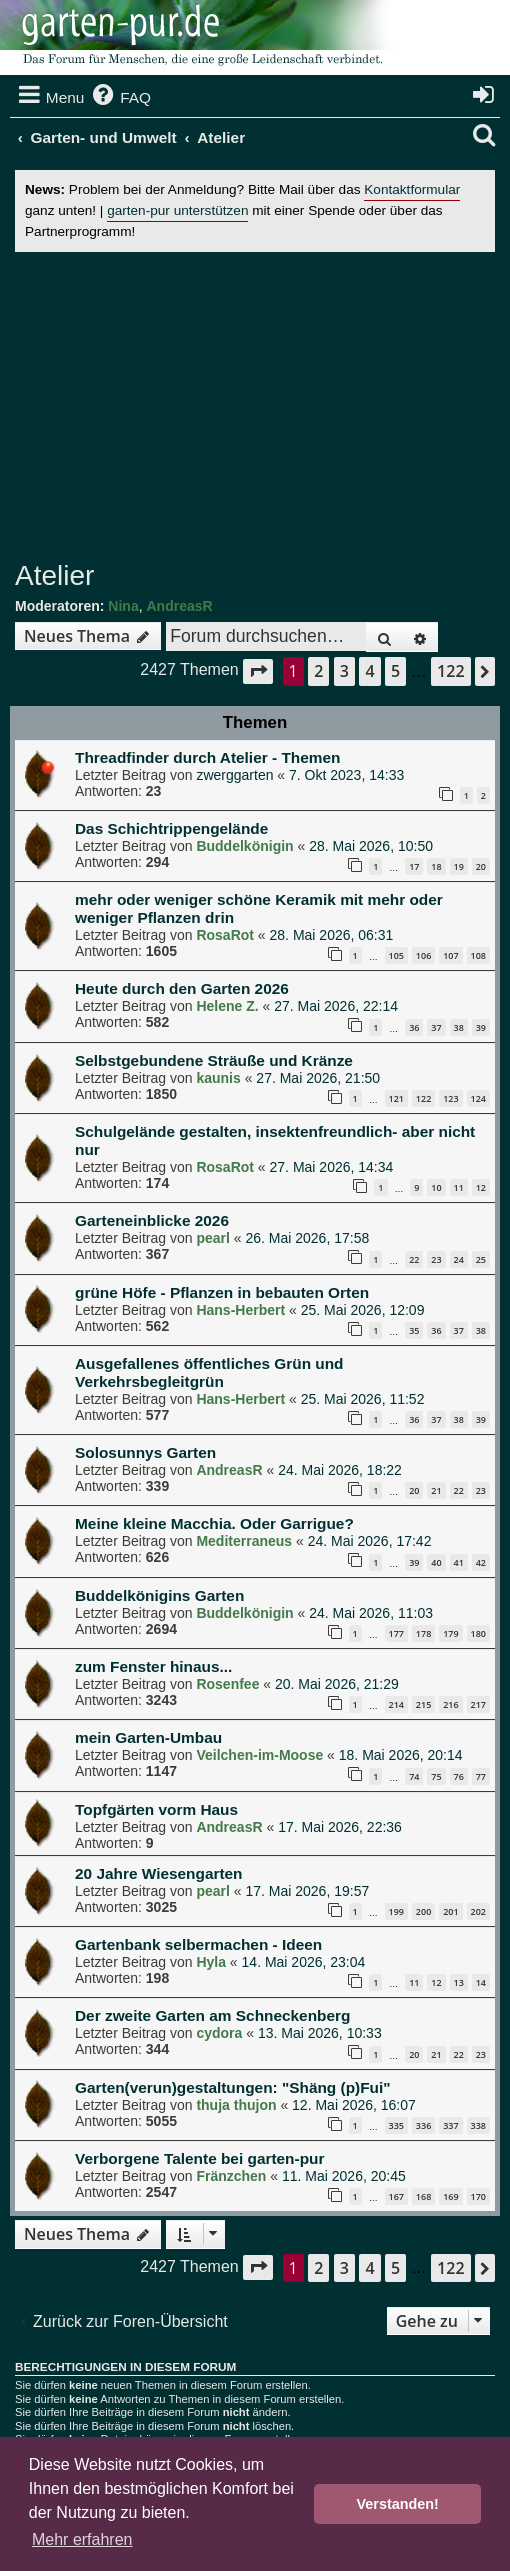  I want to click on 10, so click(436, 1187).